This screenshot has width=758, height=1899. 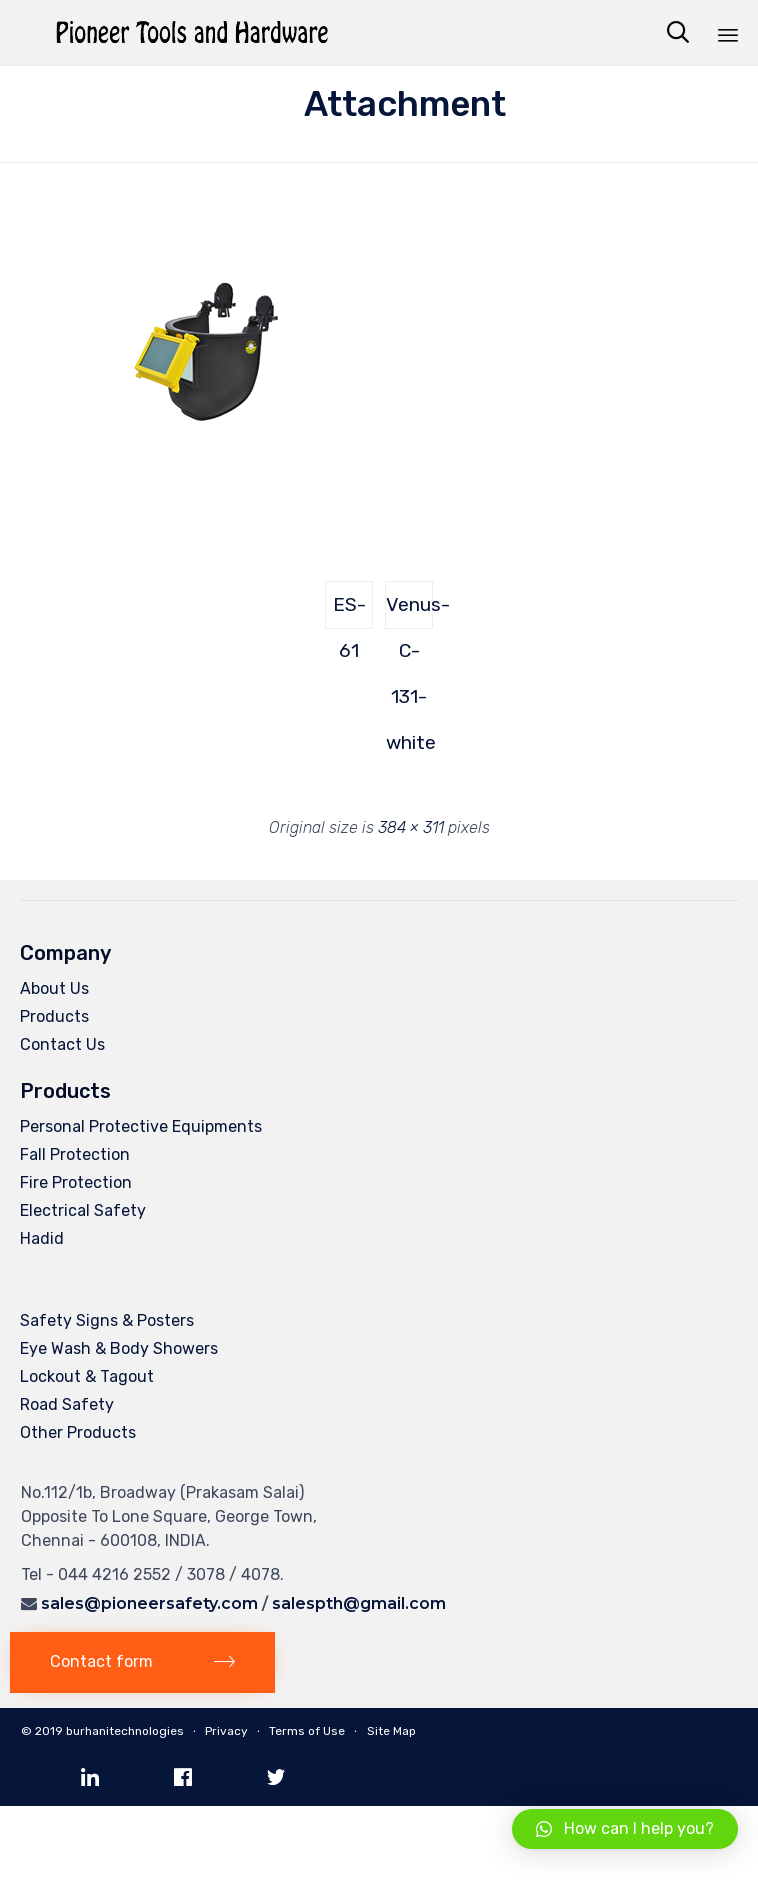 What do you see at coordinates (226, 1731) in the screenshot?
I see `Privacy` at bounding box center [226, 1731].